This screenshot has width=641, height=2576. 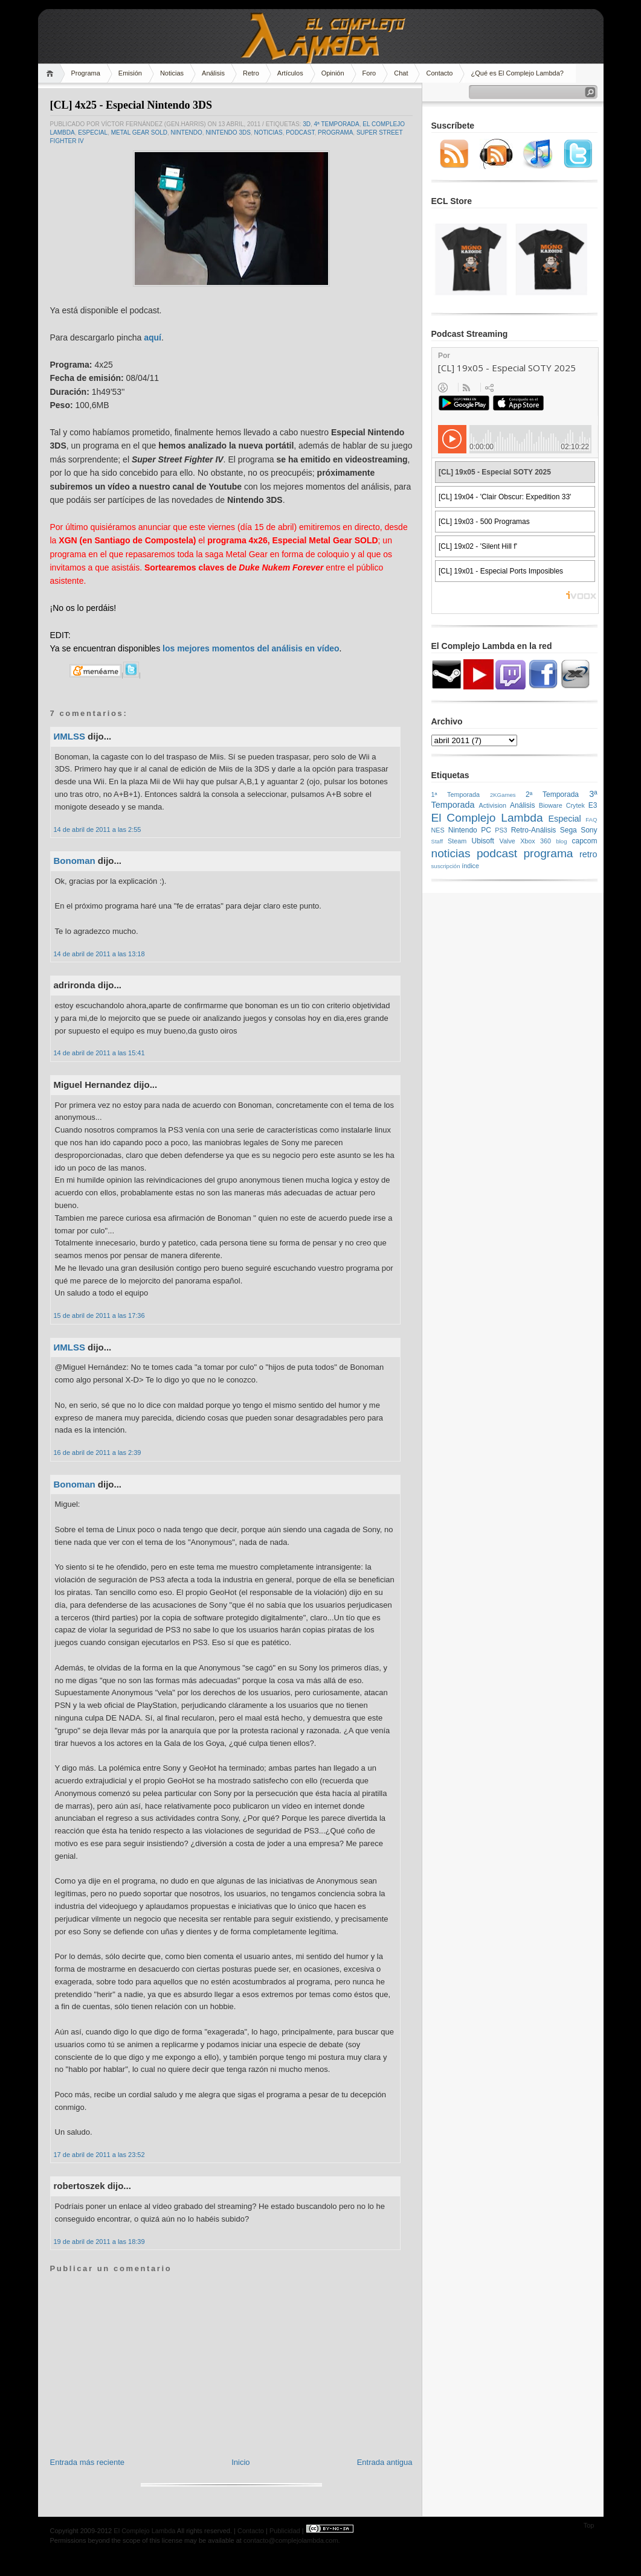 I want to click on suscripción, so click(x=445, y=866).